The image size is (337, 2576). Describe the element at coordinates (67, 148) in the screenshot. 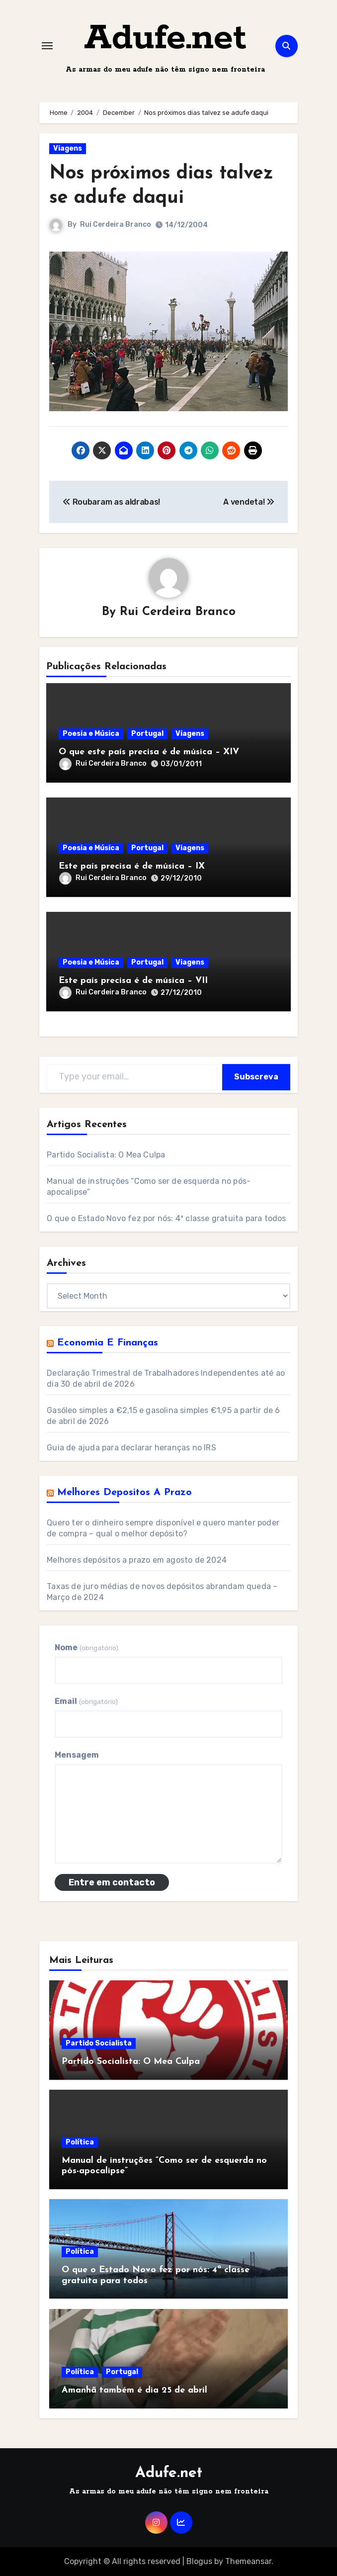

I see `Viagens` at that location.